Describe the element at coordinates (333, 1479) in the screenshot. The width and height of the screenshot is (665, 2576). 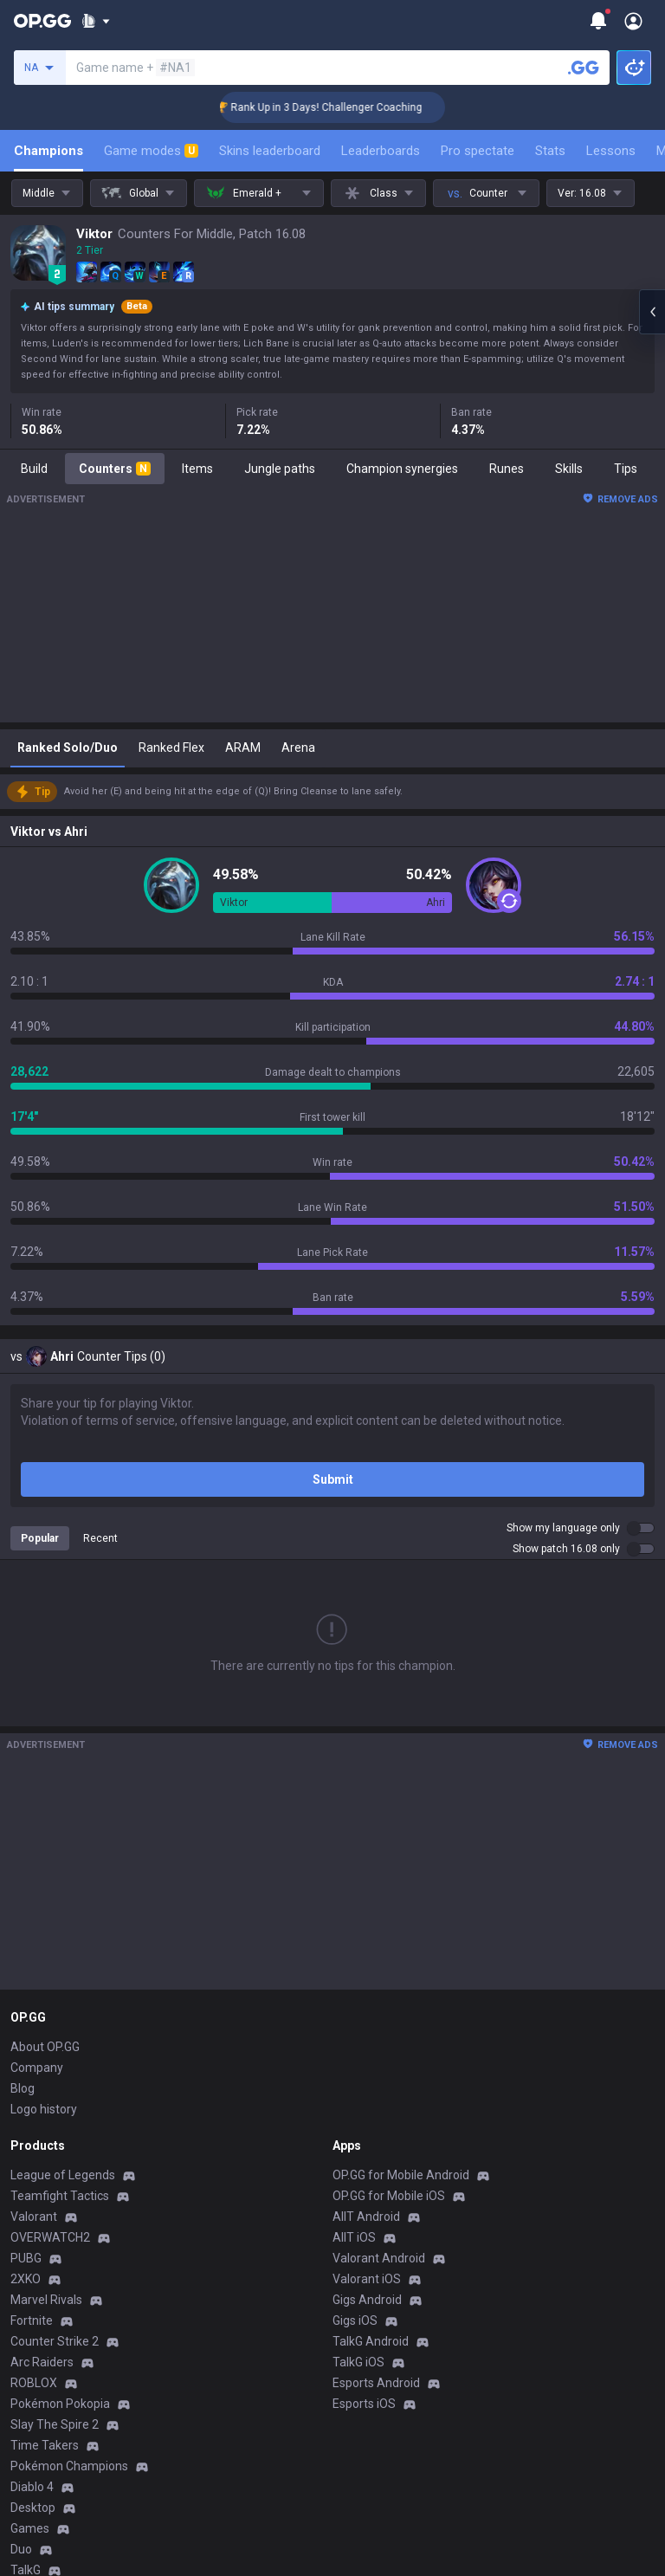
I see `Submit` at that location.